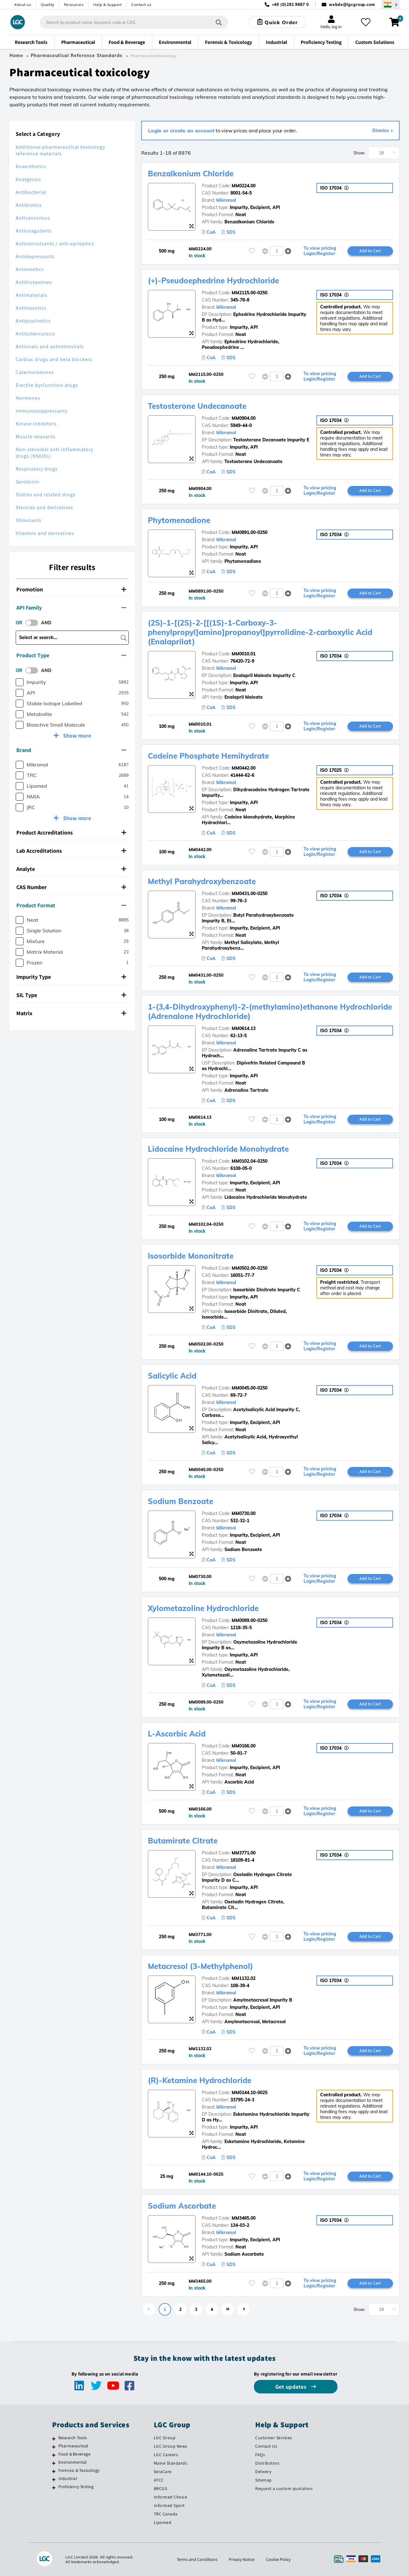 Image resolution: width=409 pixels, height=2576 pixels. What do you see at coordinates (252, 251) in the screenshot?
I see `[Please login or register to add to your favourites]` at bounding box center [252, 251].